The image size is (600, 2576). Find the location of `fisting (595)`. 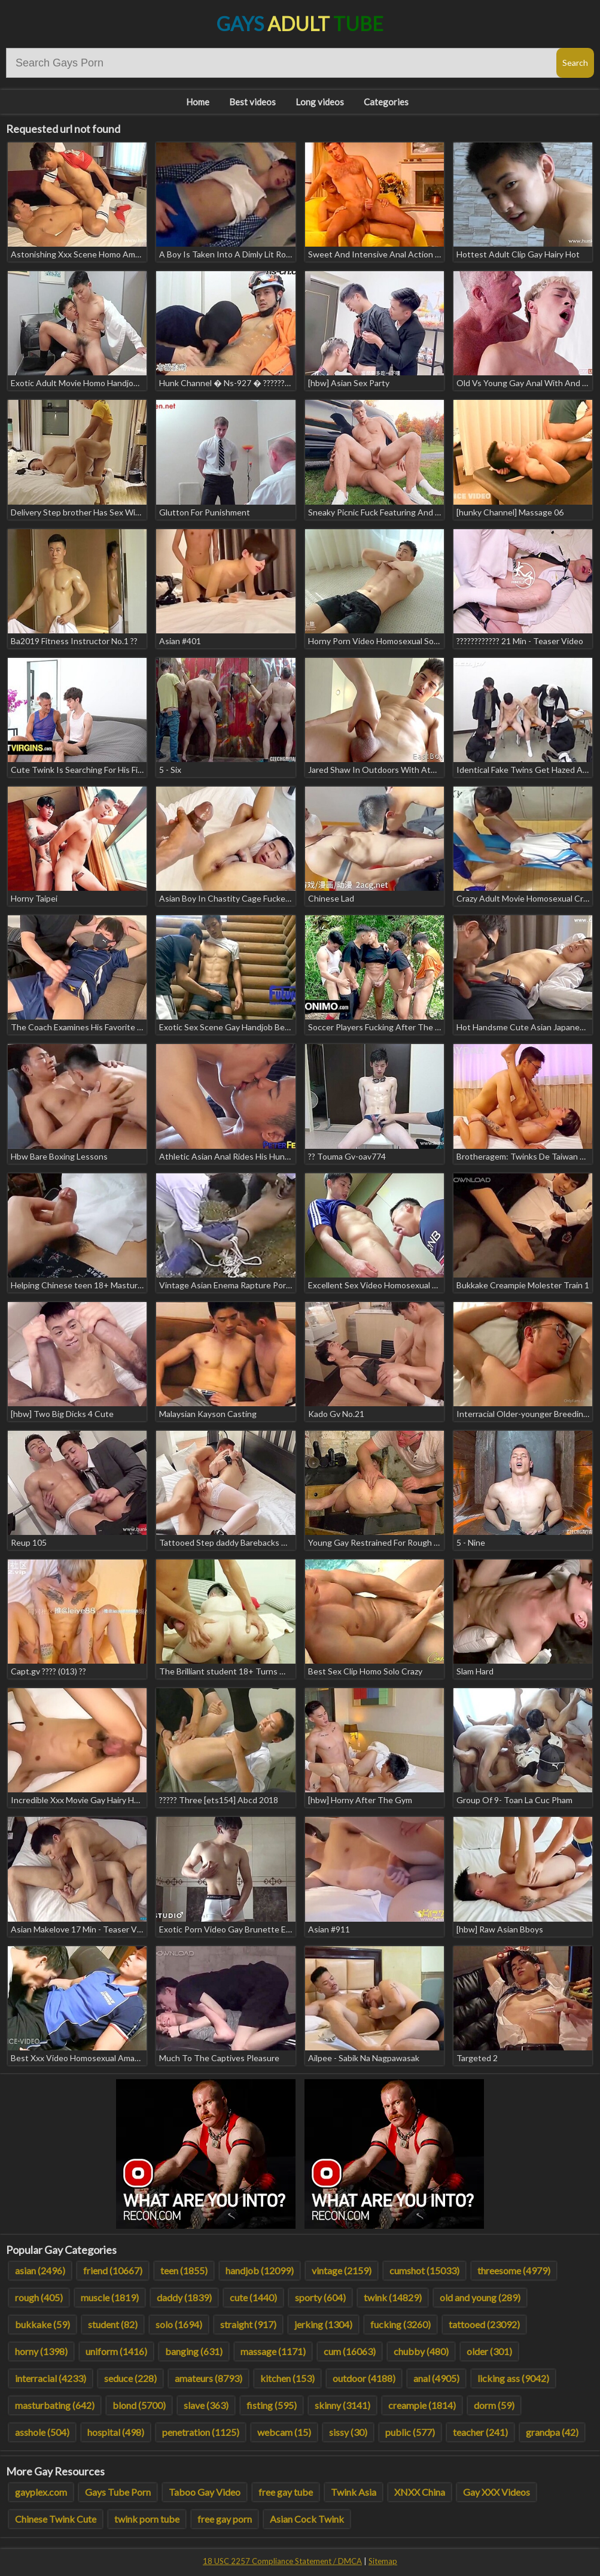

fisting (595) is located at coordinates (271, 2405).